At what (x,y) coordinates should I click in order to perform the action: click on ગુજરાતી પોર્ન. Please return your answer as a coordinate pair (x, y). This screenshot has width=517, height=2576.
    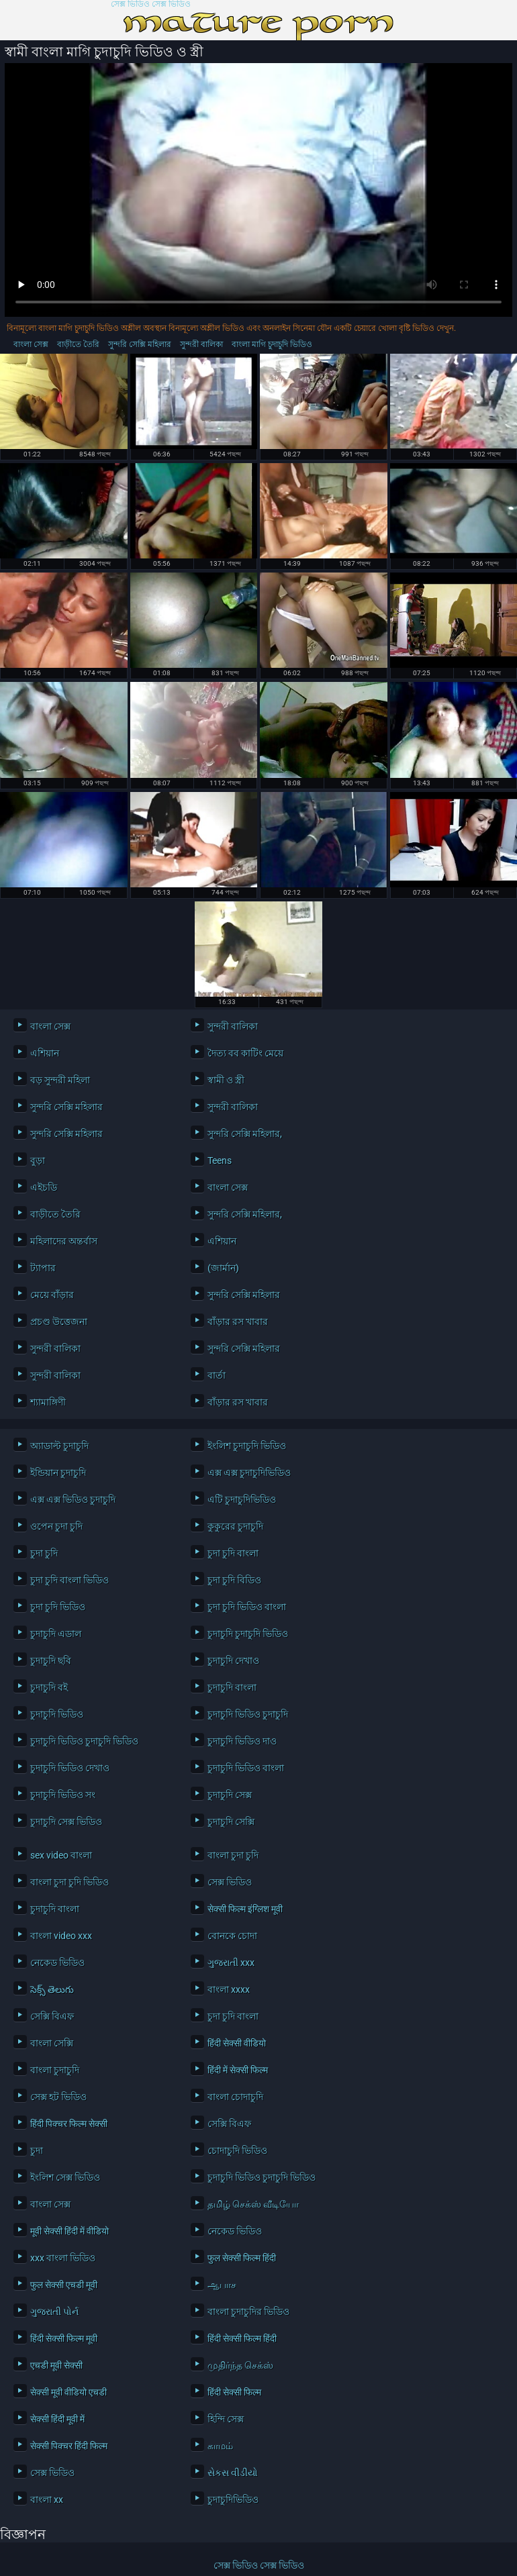
    Looking at the image, I should click on (54, 2311).